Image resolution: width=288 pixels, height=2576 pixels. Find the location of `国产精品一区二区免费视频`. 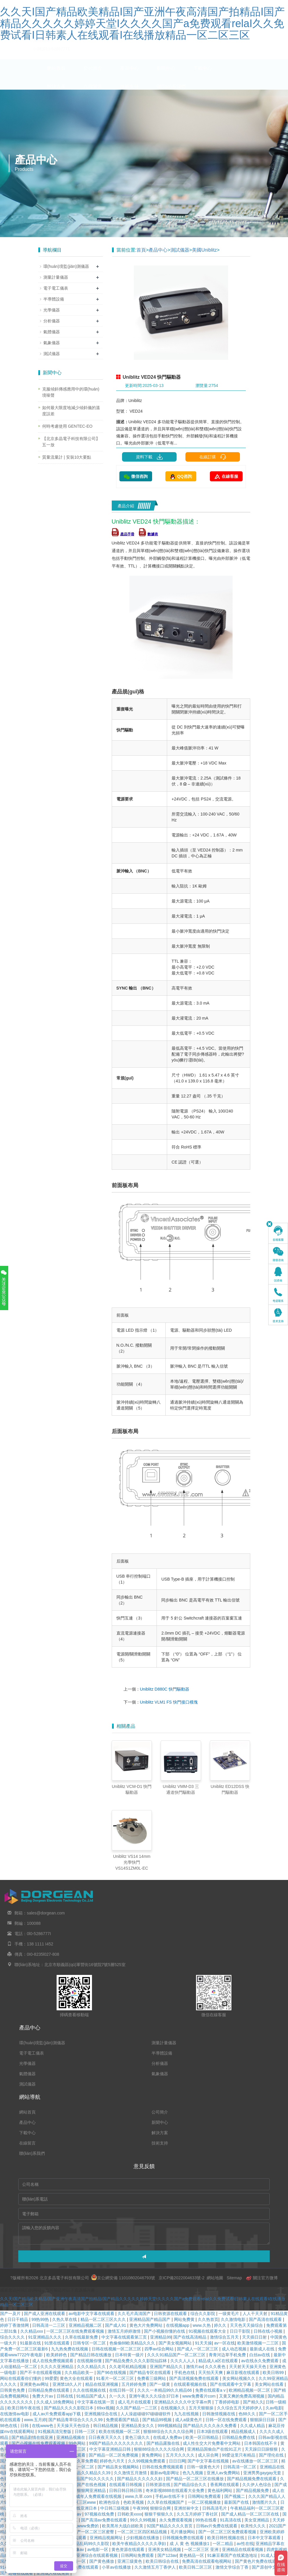

国产精品一区二区免费视频 is located at coordinates (114, 2455).